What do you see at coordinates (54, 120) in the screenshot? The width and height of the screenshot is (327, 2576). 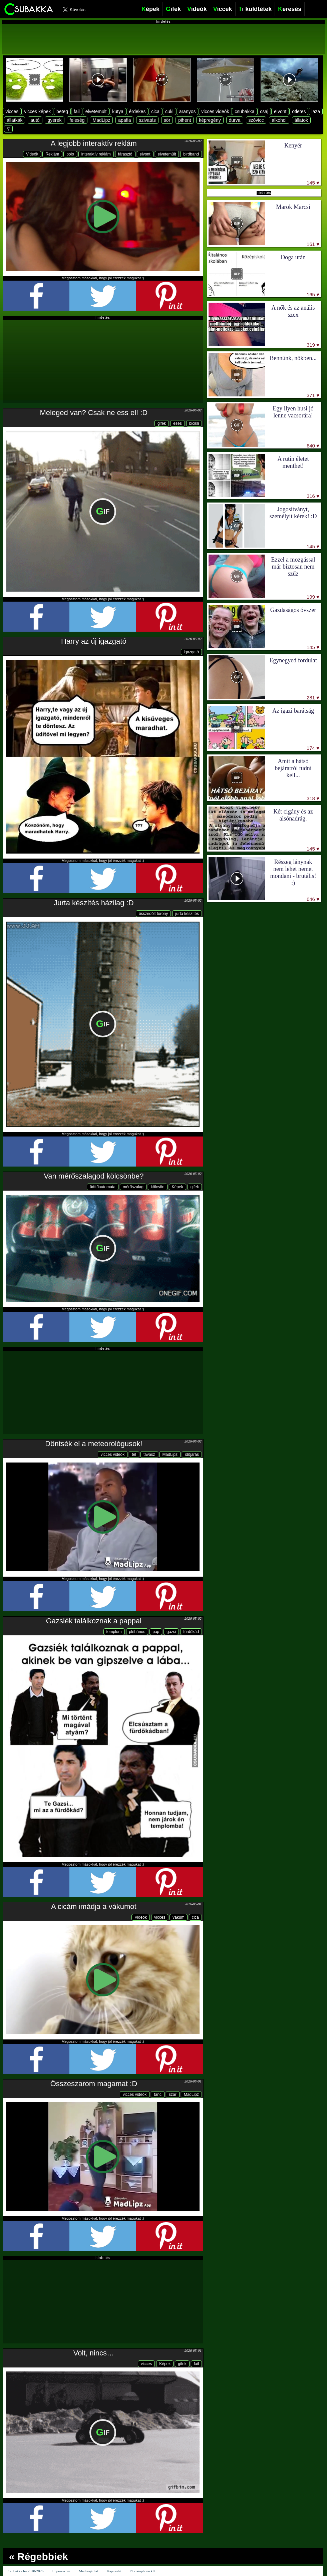 I see `gyerek` at bounding box center [54, 120].